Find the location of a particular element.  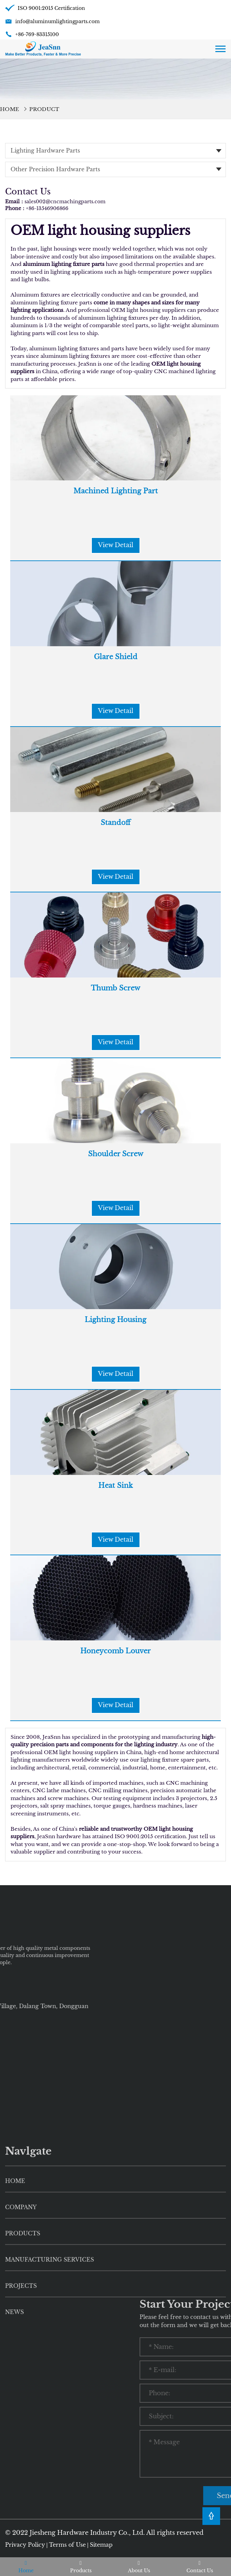

Terms of Use is located at coordinates (67, 2544).